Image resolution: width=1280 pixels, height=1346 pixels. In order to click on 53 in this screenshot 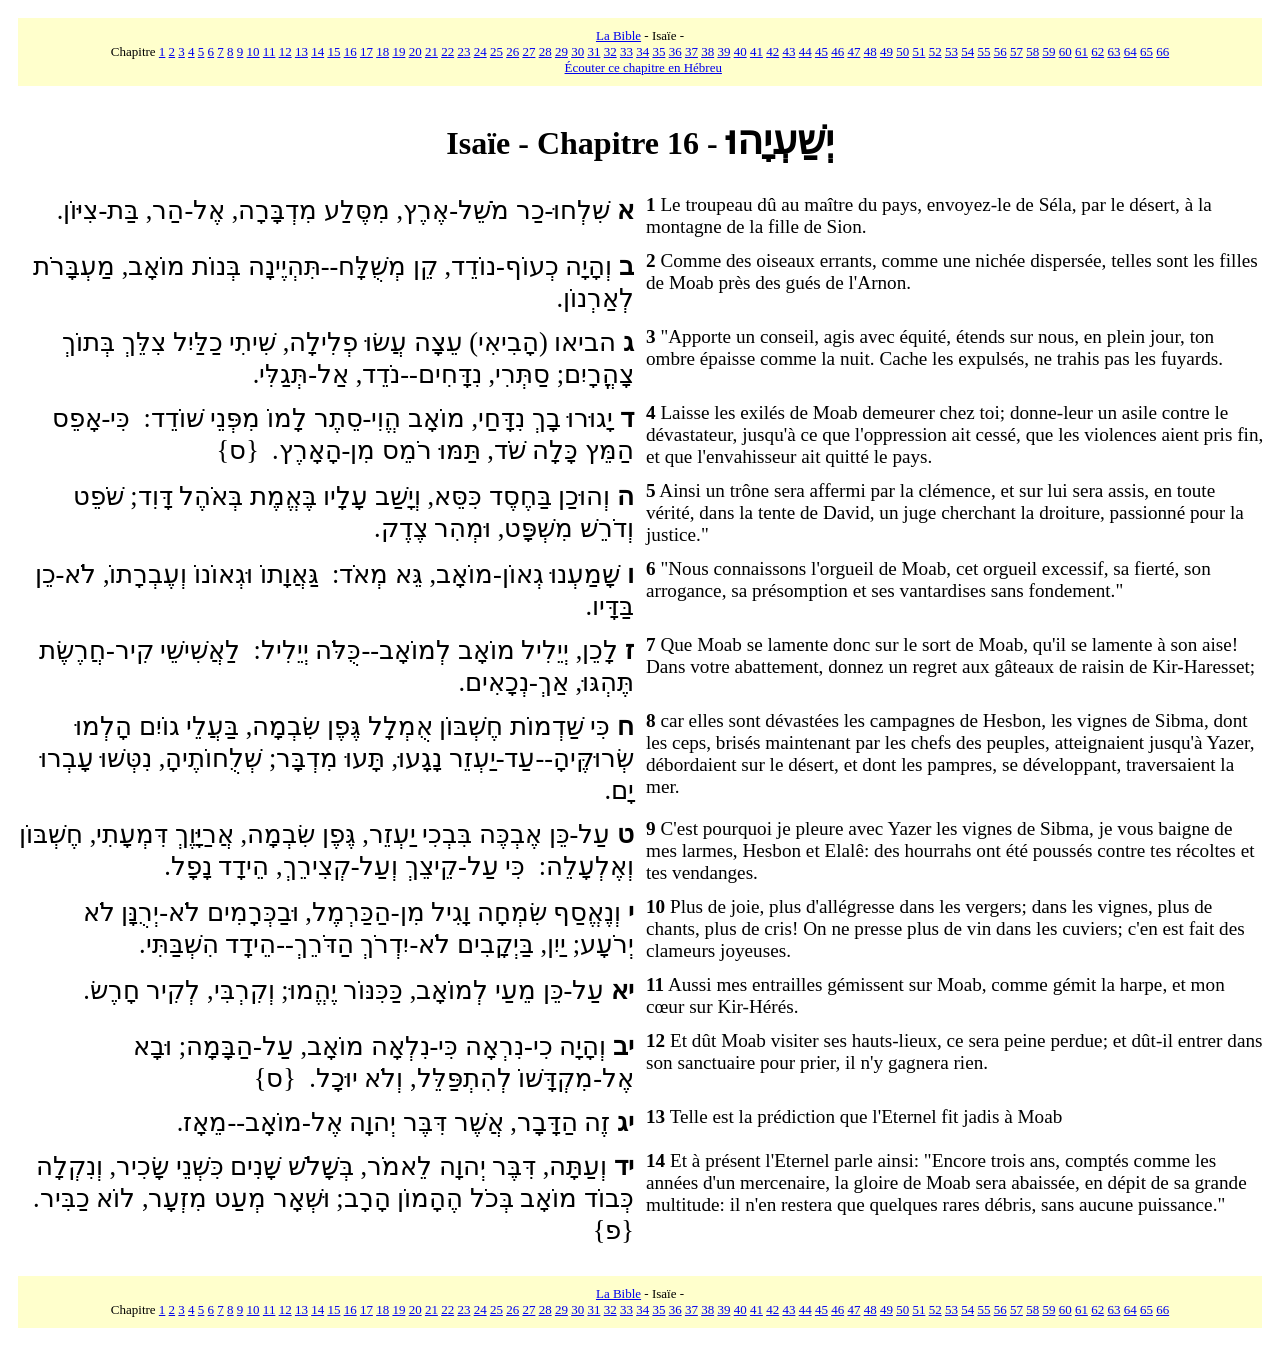, I will do `click(951, 51)`.